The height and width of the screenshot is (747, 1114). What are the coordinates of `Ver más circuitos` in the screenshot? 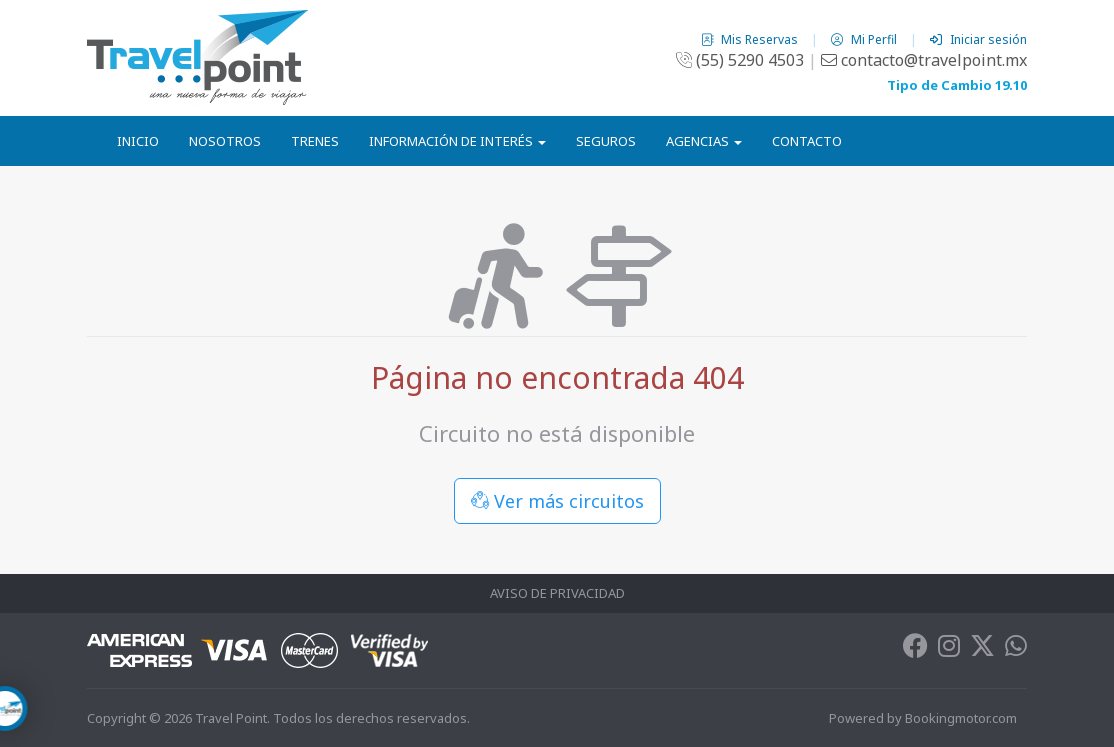 It's located at (557, 501).